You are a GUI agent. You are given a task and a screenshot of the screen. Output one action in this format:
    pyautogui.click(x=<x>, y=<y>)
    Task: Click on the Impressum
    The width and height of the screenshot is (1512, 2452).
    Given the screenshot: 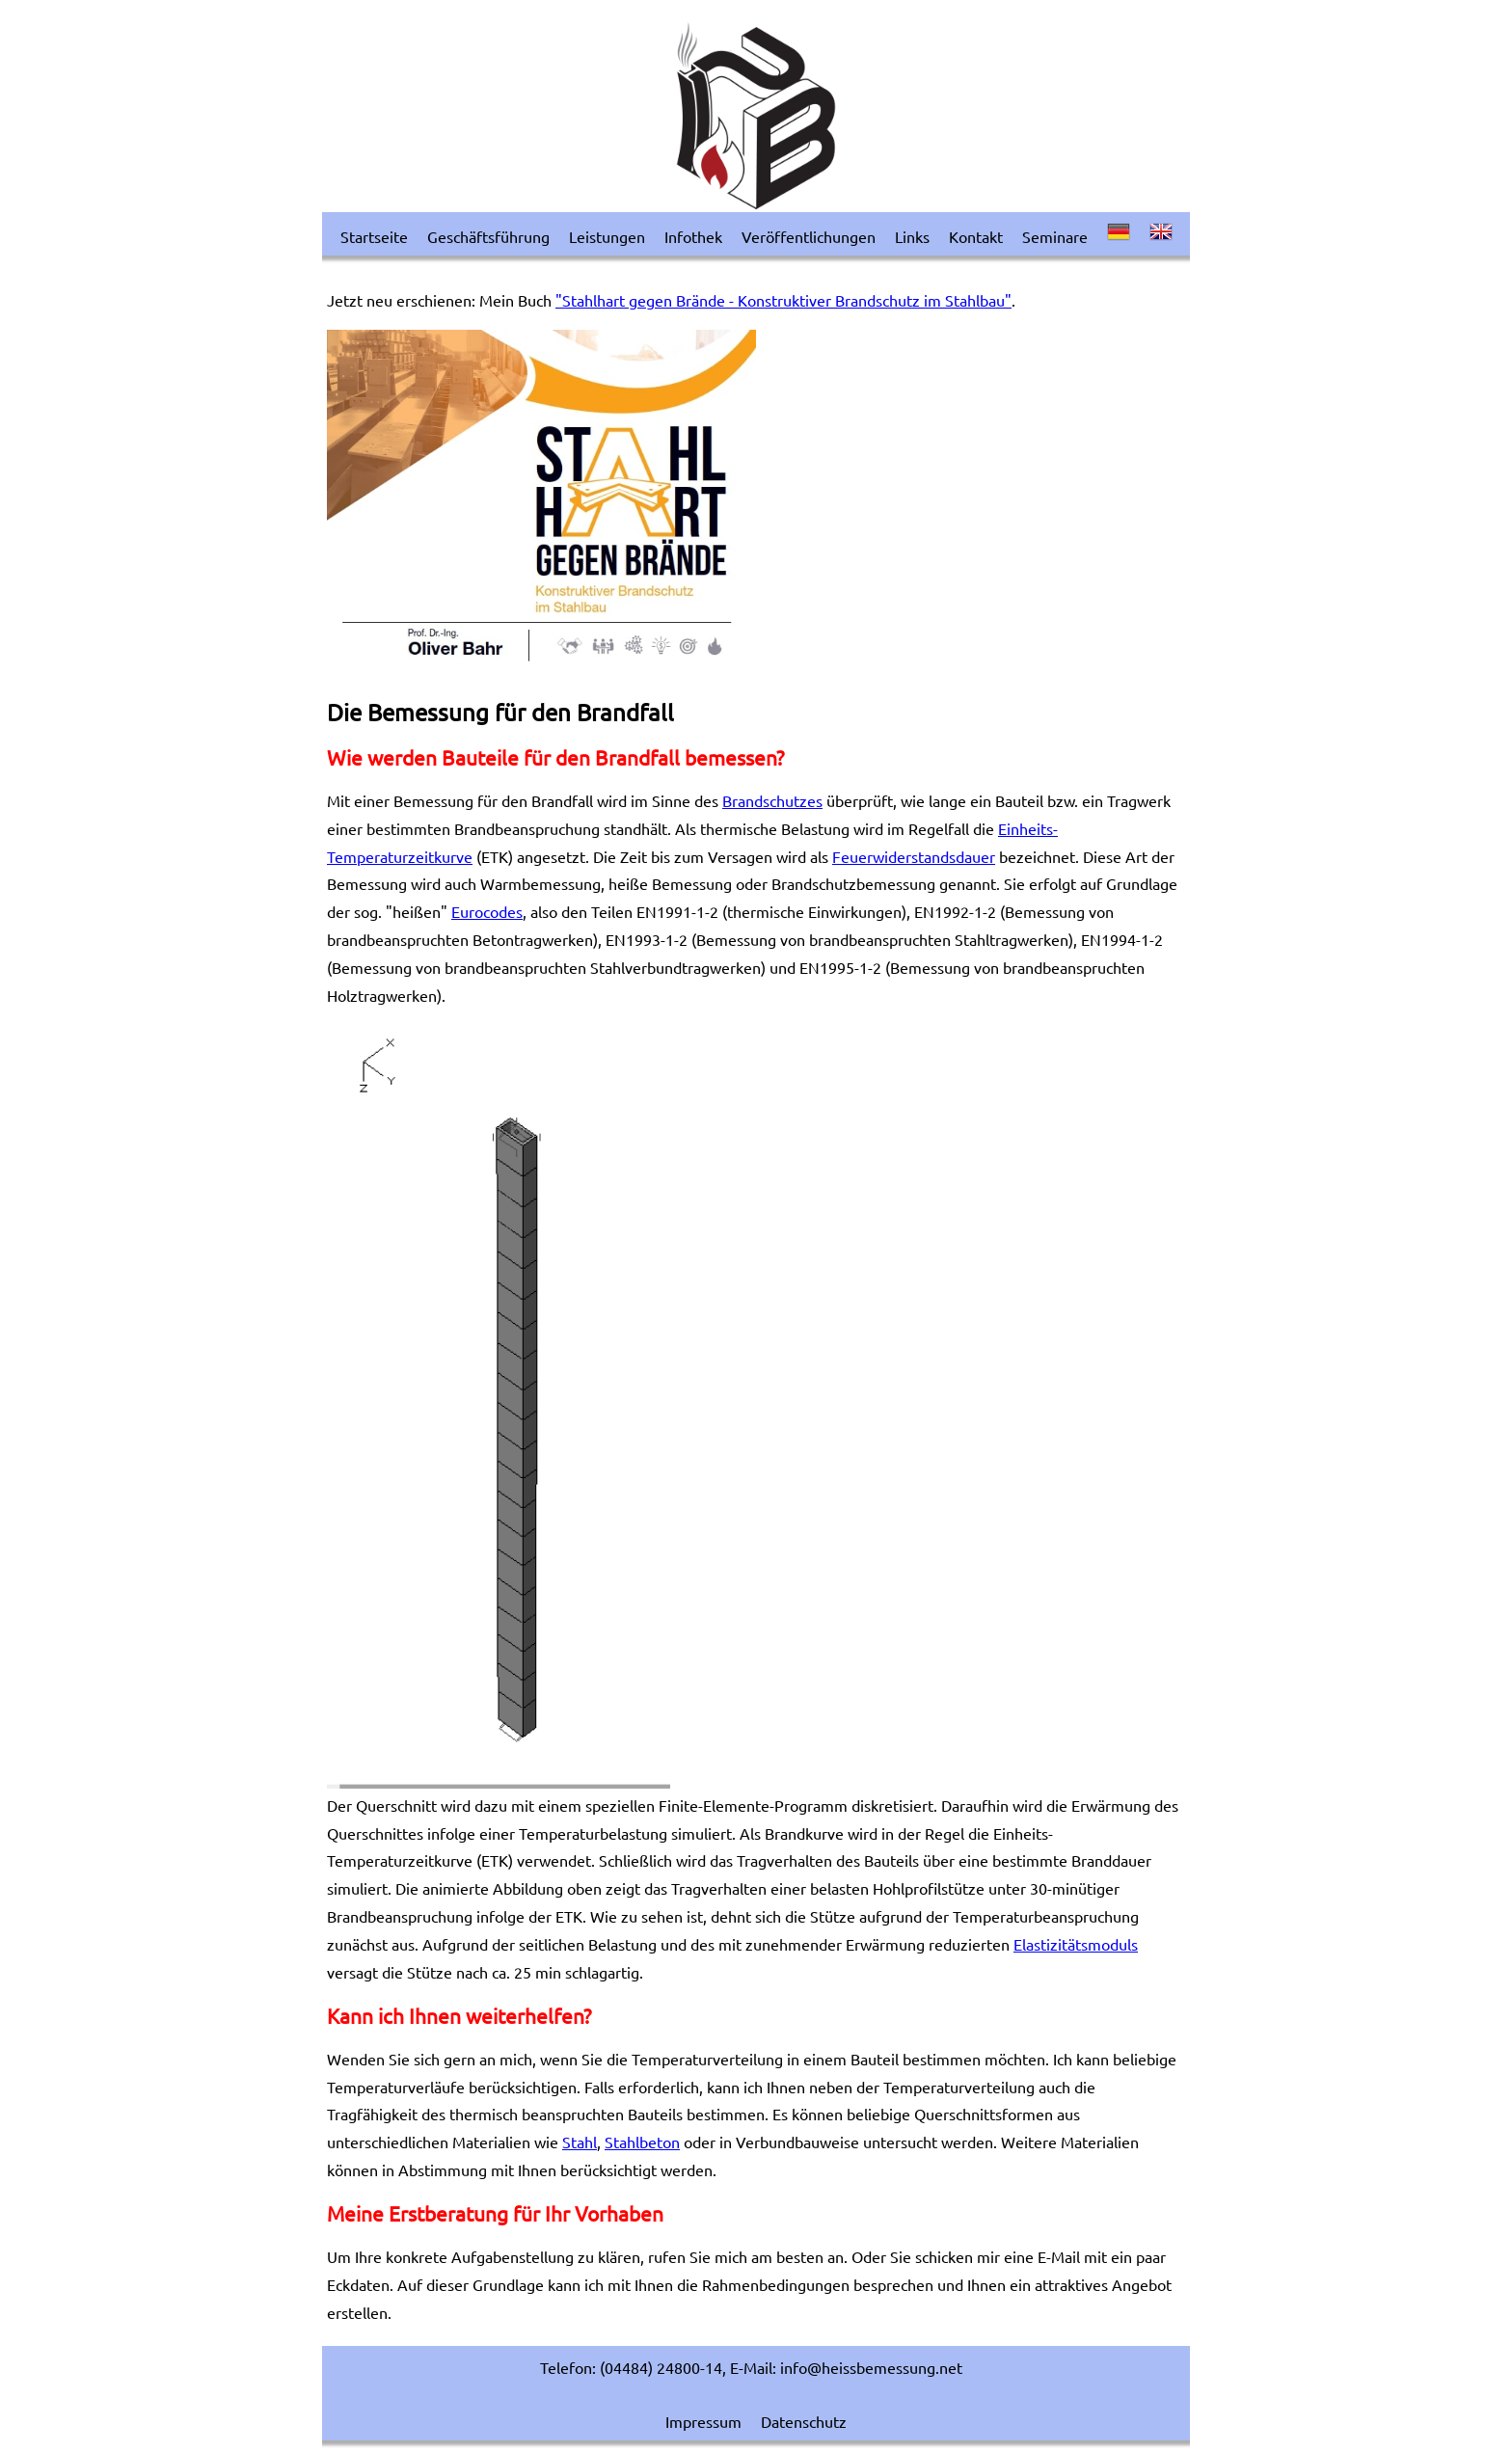 What is the action you would take?
    pyautogui.click(x=703, y=2421)
    